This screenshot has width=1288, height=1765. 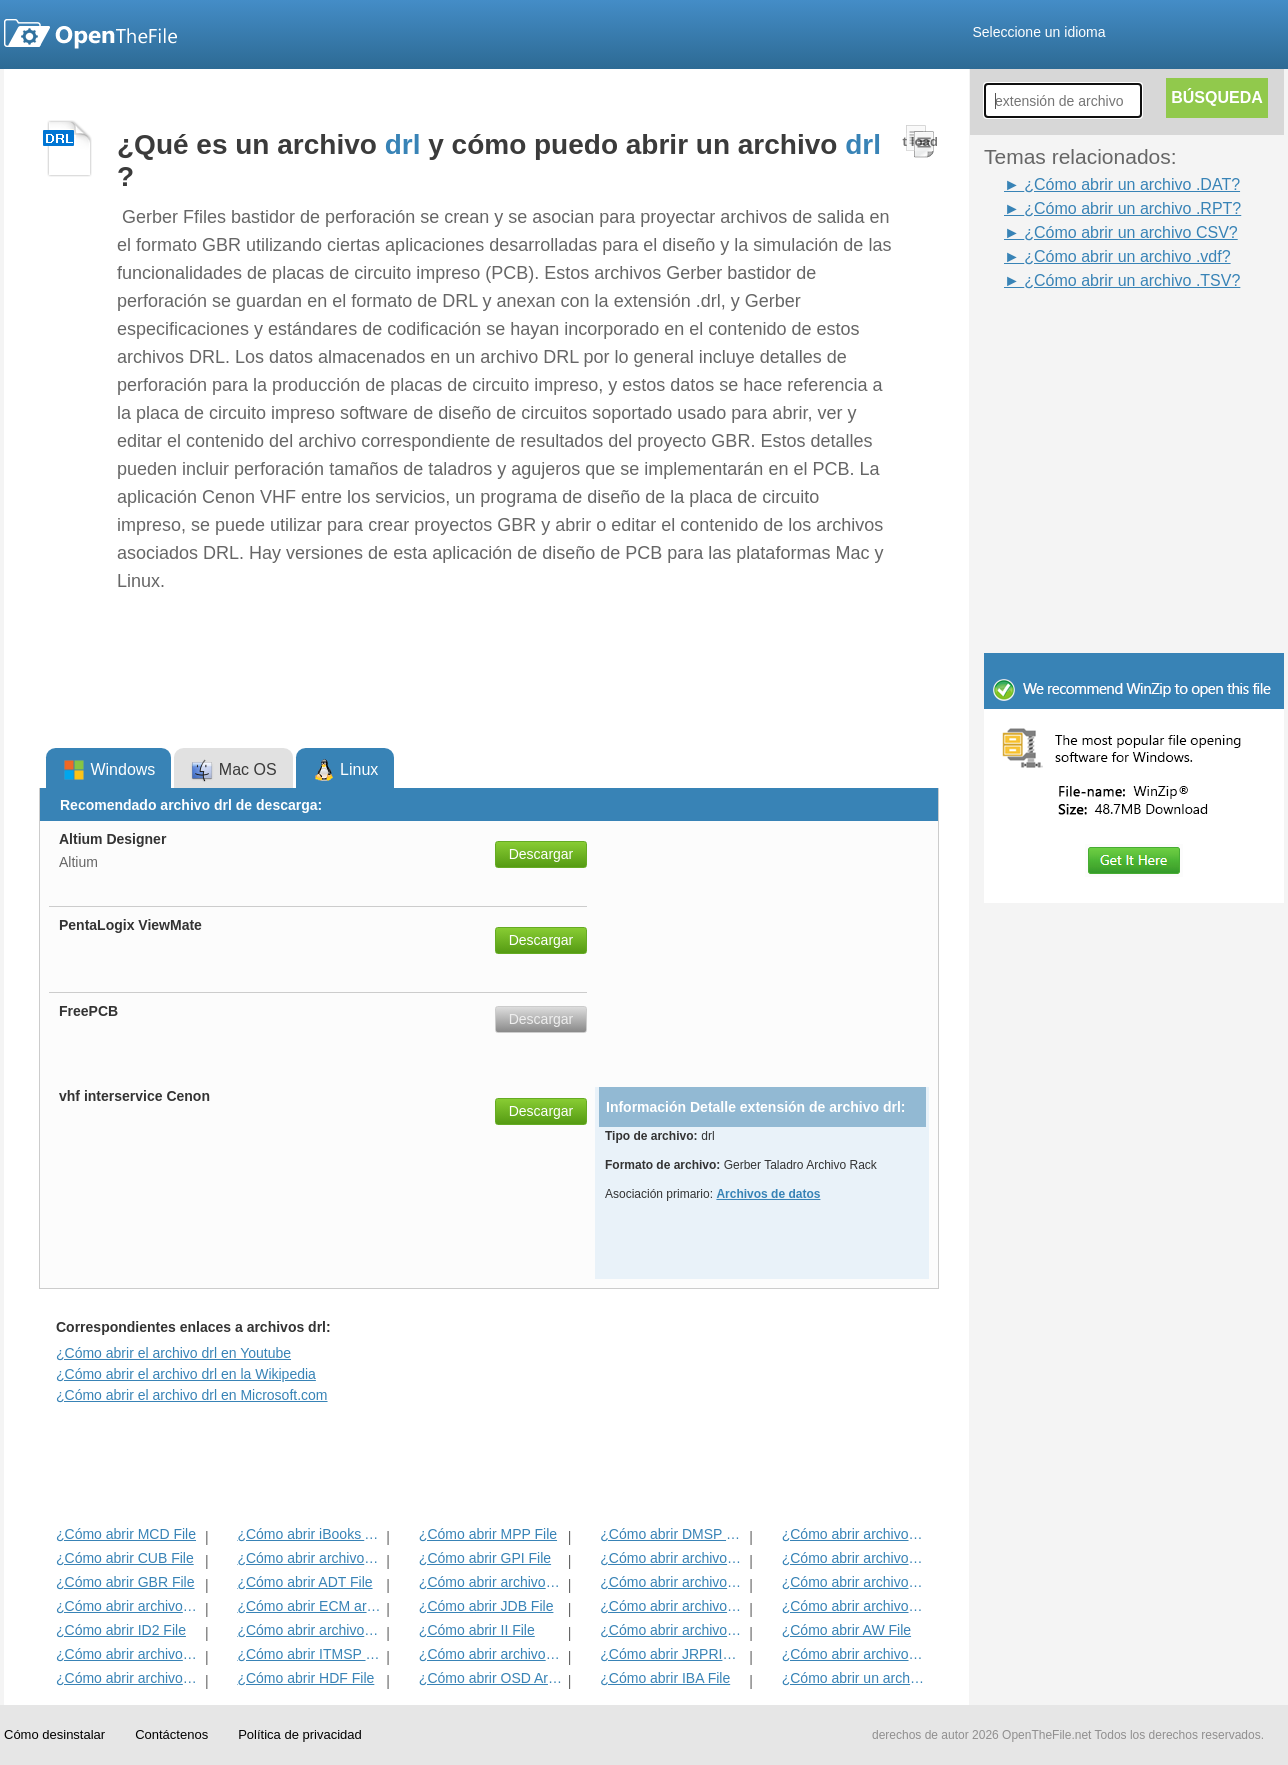 What do you see at coordinates (541, 854) in the screenshot?
I see `Descargar` at bounding box center [541, 854].